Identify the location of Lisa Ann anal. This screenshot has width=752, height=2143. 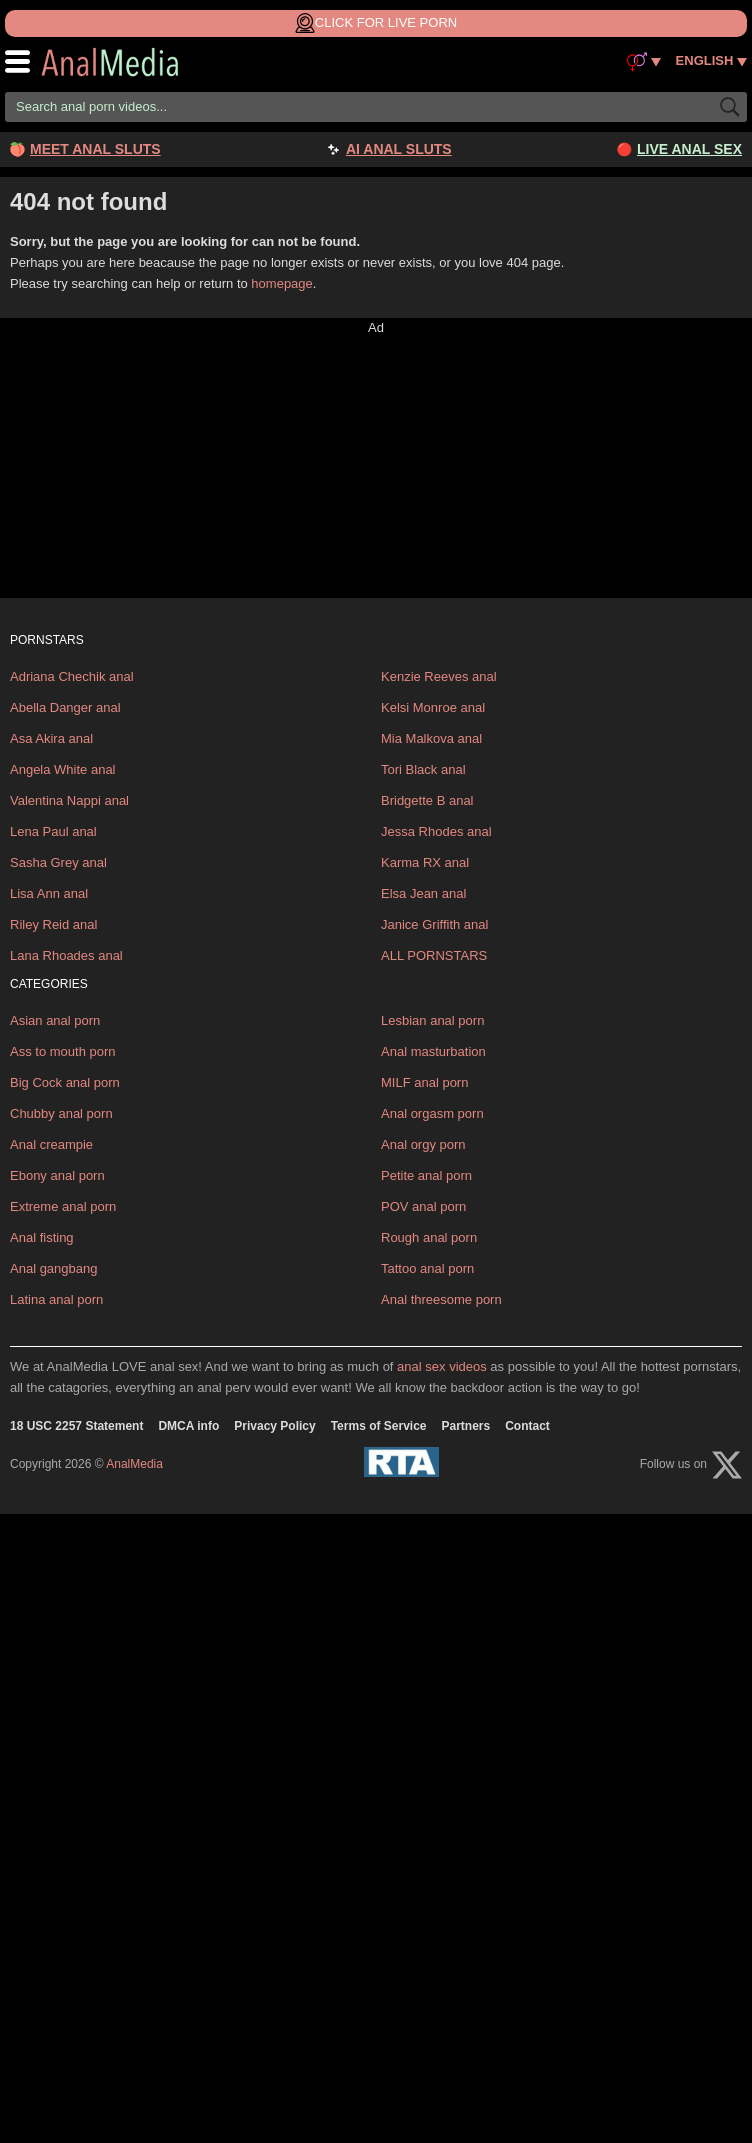
(49, 893).